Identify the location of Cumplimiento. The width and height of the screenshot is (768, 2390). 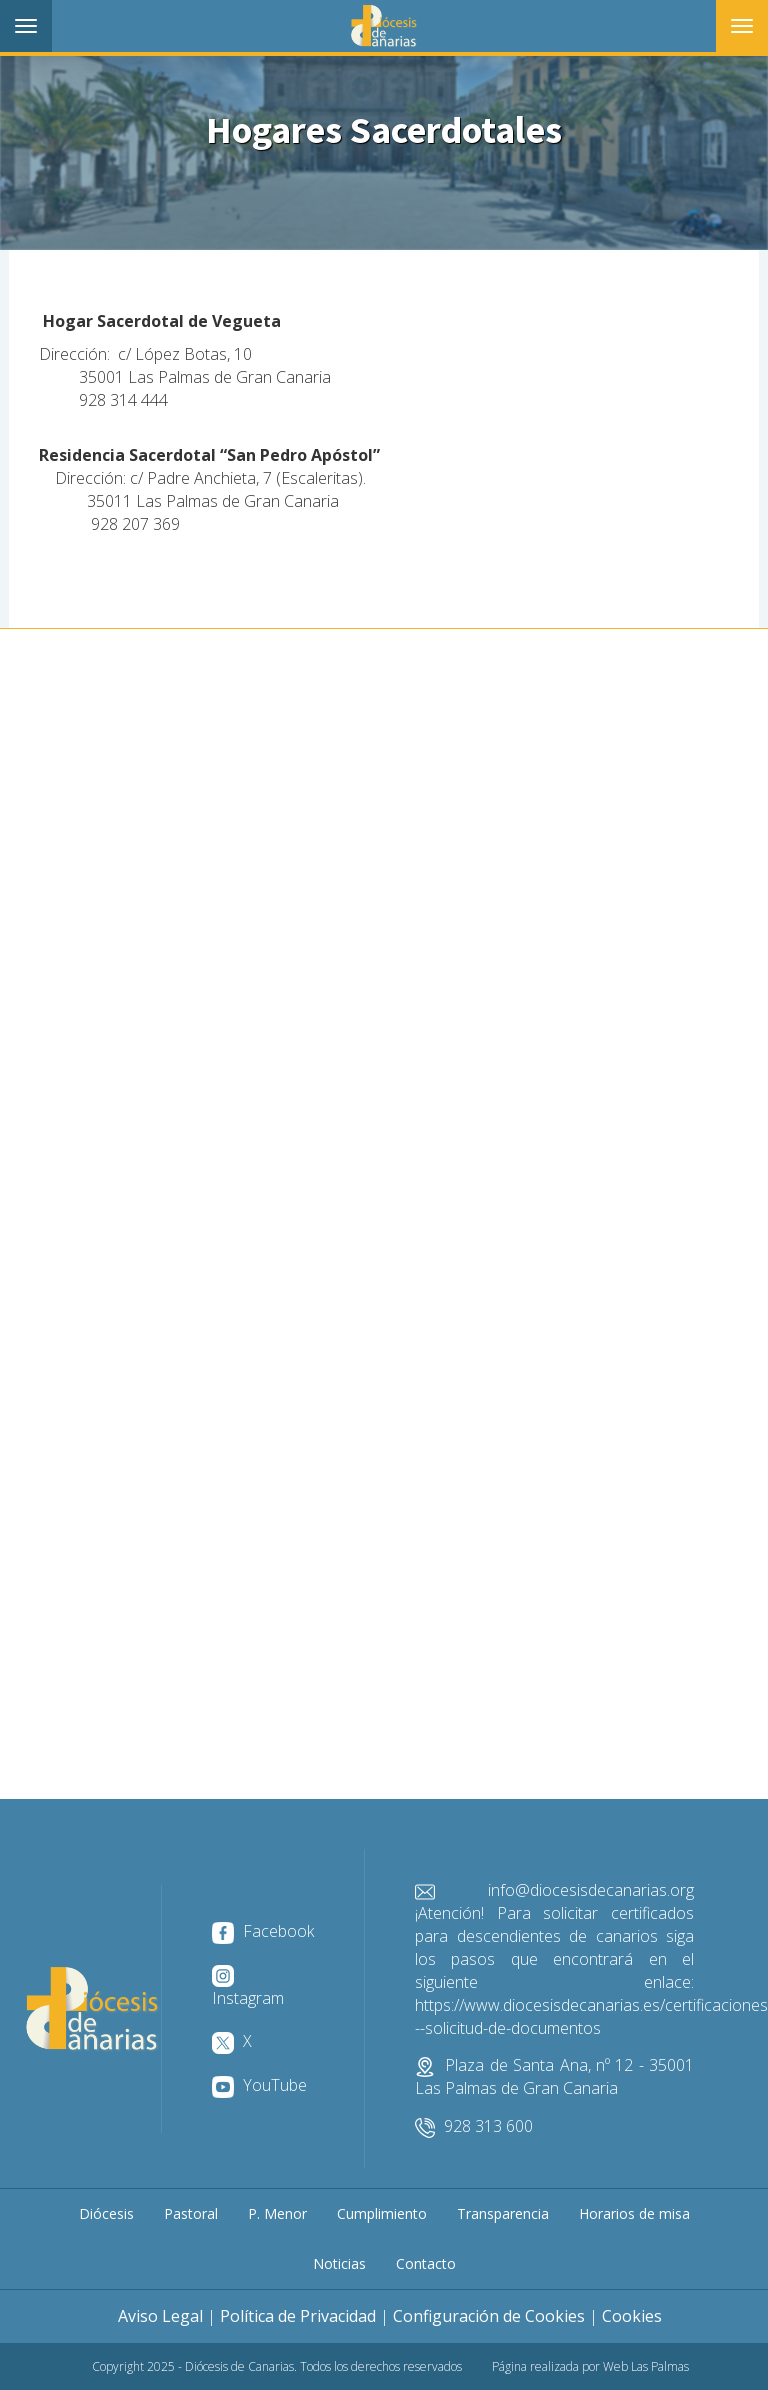
(382, 2213).